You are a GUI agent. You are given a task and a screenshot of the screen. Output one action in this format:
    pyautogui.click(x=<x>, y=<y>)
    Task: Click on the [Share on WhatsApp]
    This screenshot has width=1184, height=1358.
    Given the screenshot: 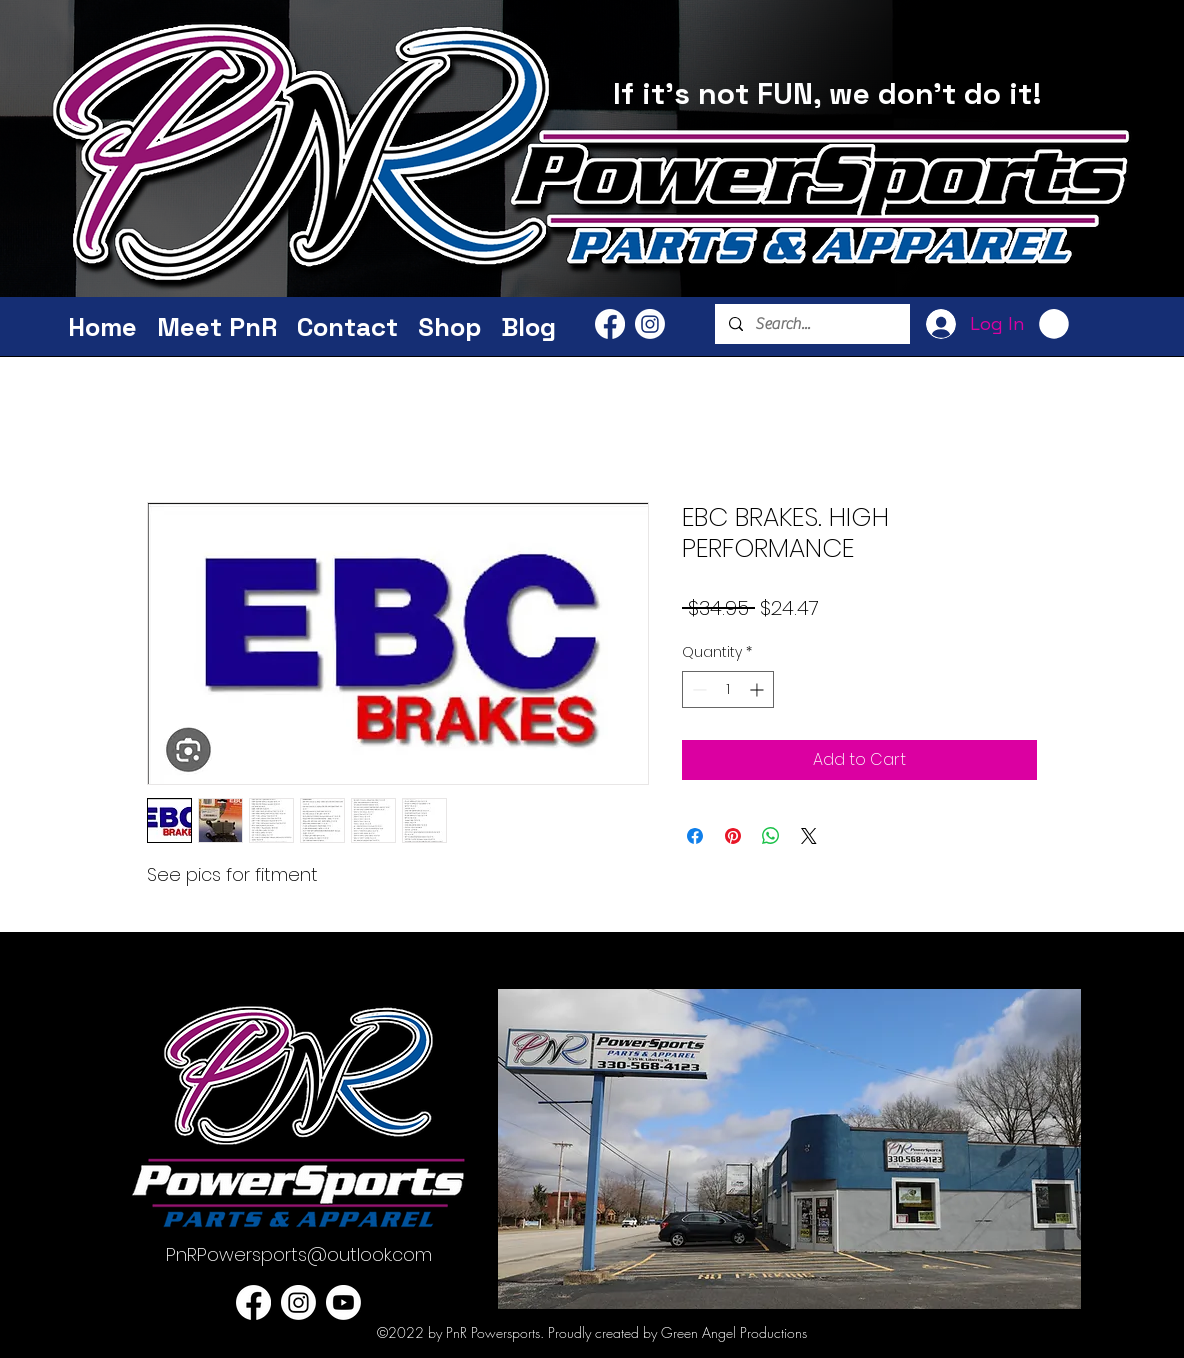 What is the action you would take?
    pyautogui.click(x=771, y=836)
    